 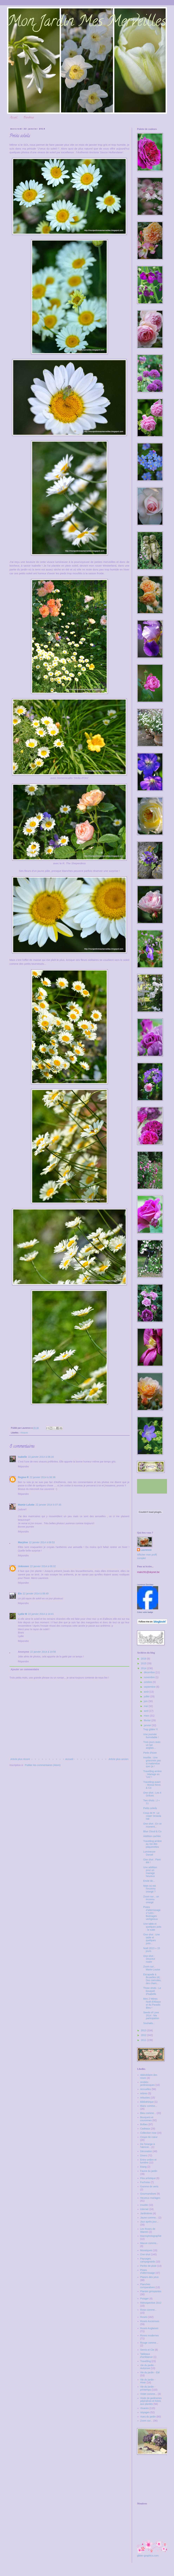 I want to click on Laurence, so click(x=146, y=1549).